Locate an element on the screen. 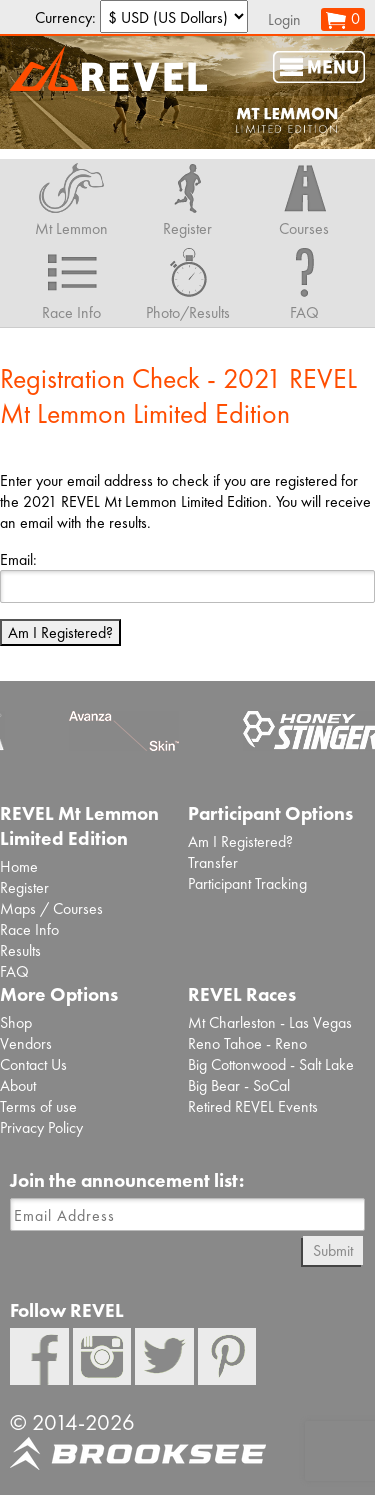  Mt Charleston - Las Vegas is located at coordinates (270, 1022).